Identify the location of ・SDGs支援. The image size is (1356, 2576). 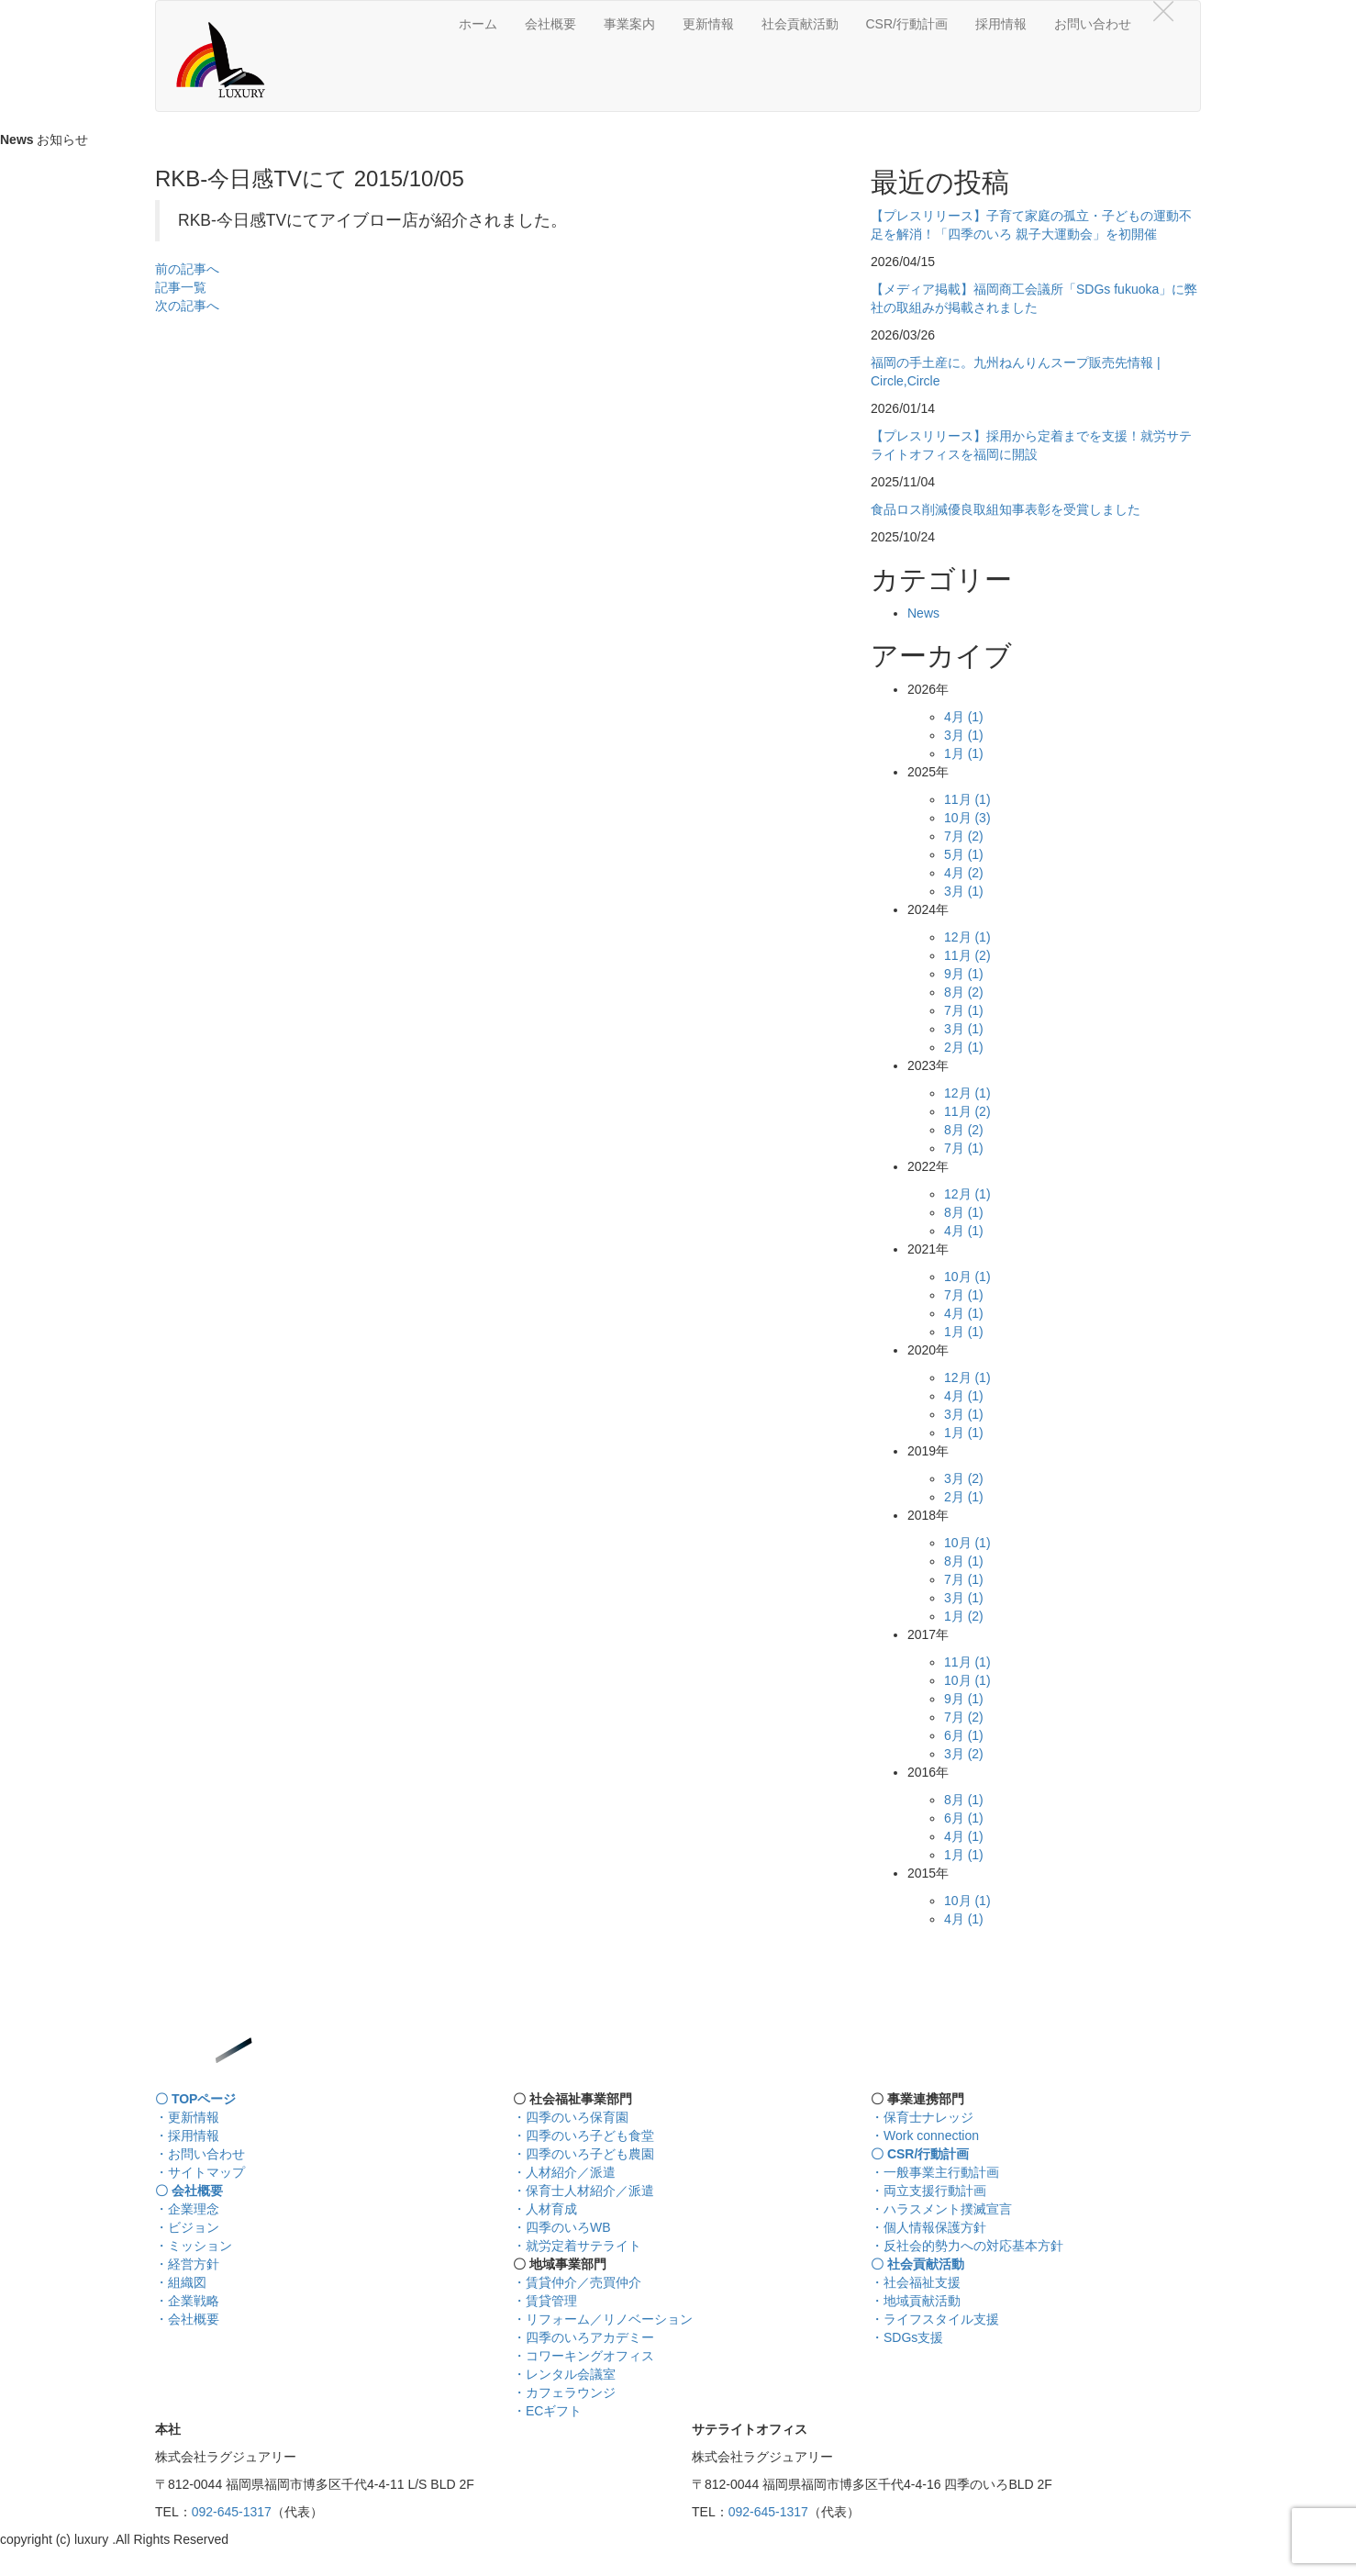
(907, 2337).